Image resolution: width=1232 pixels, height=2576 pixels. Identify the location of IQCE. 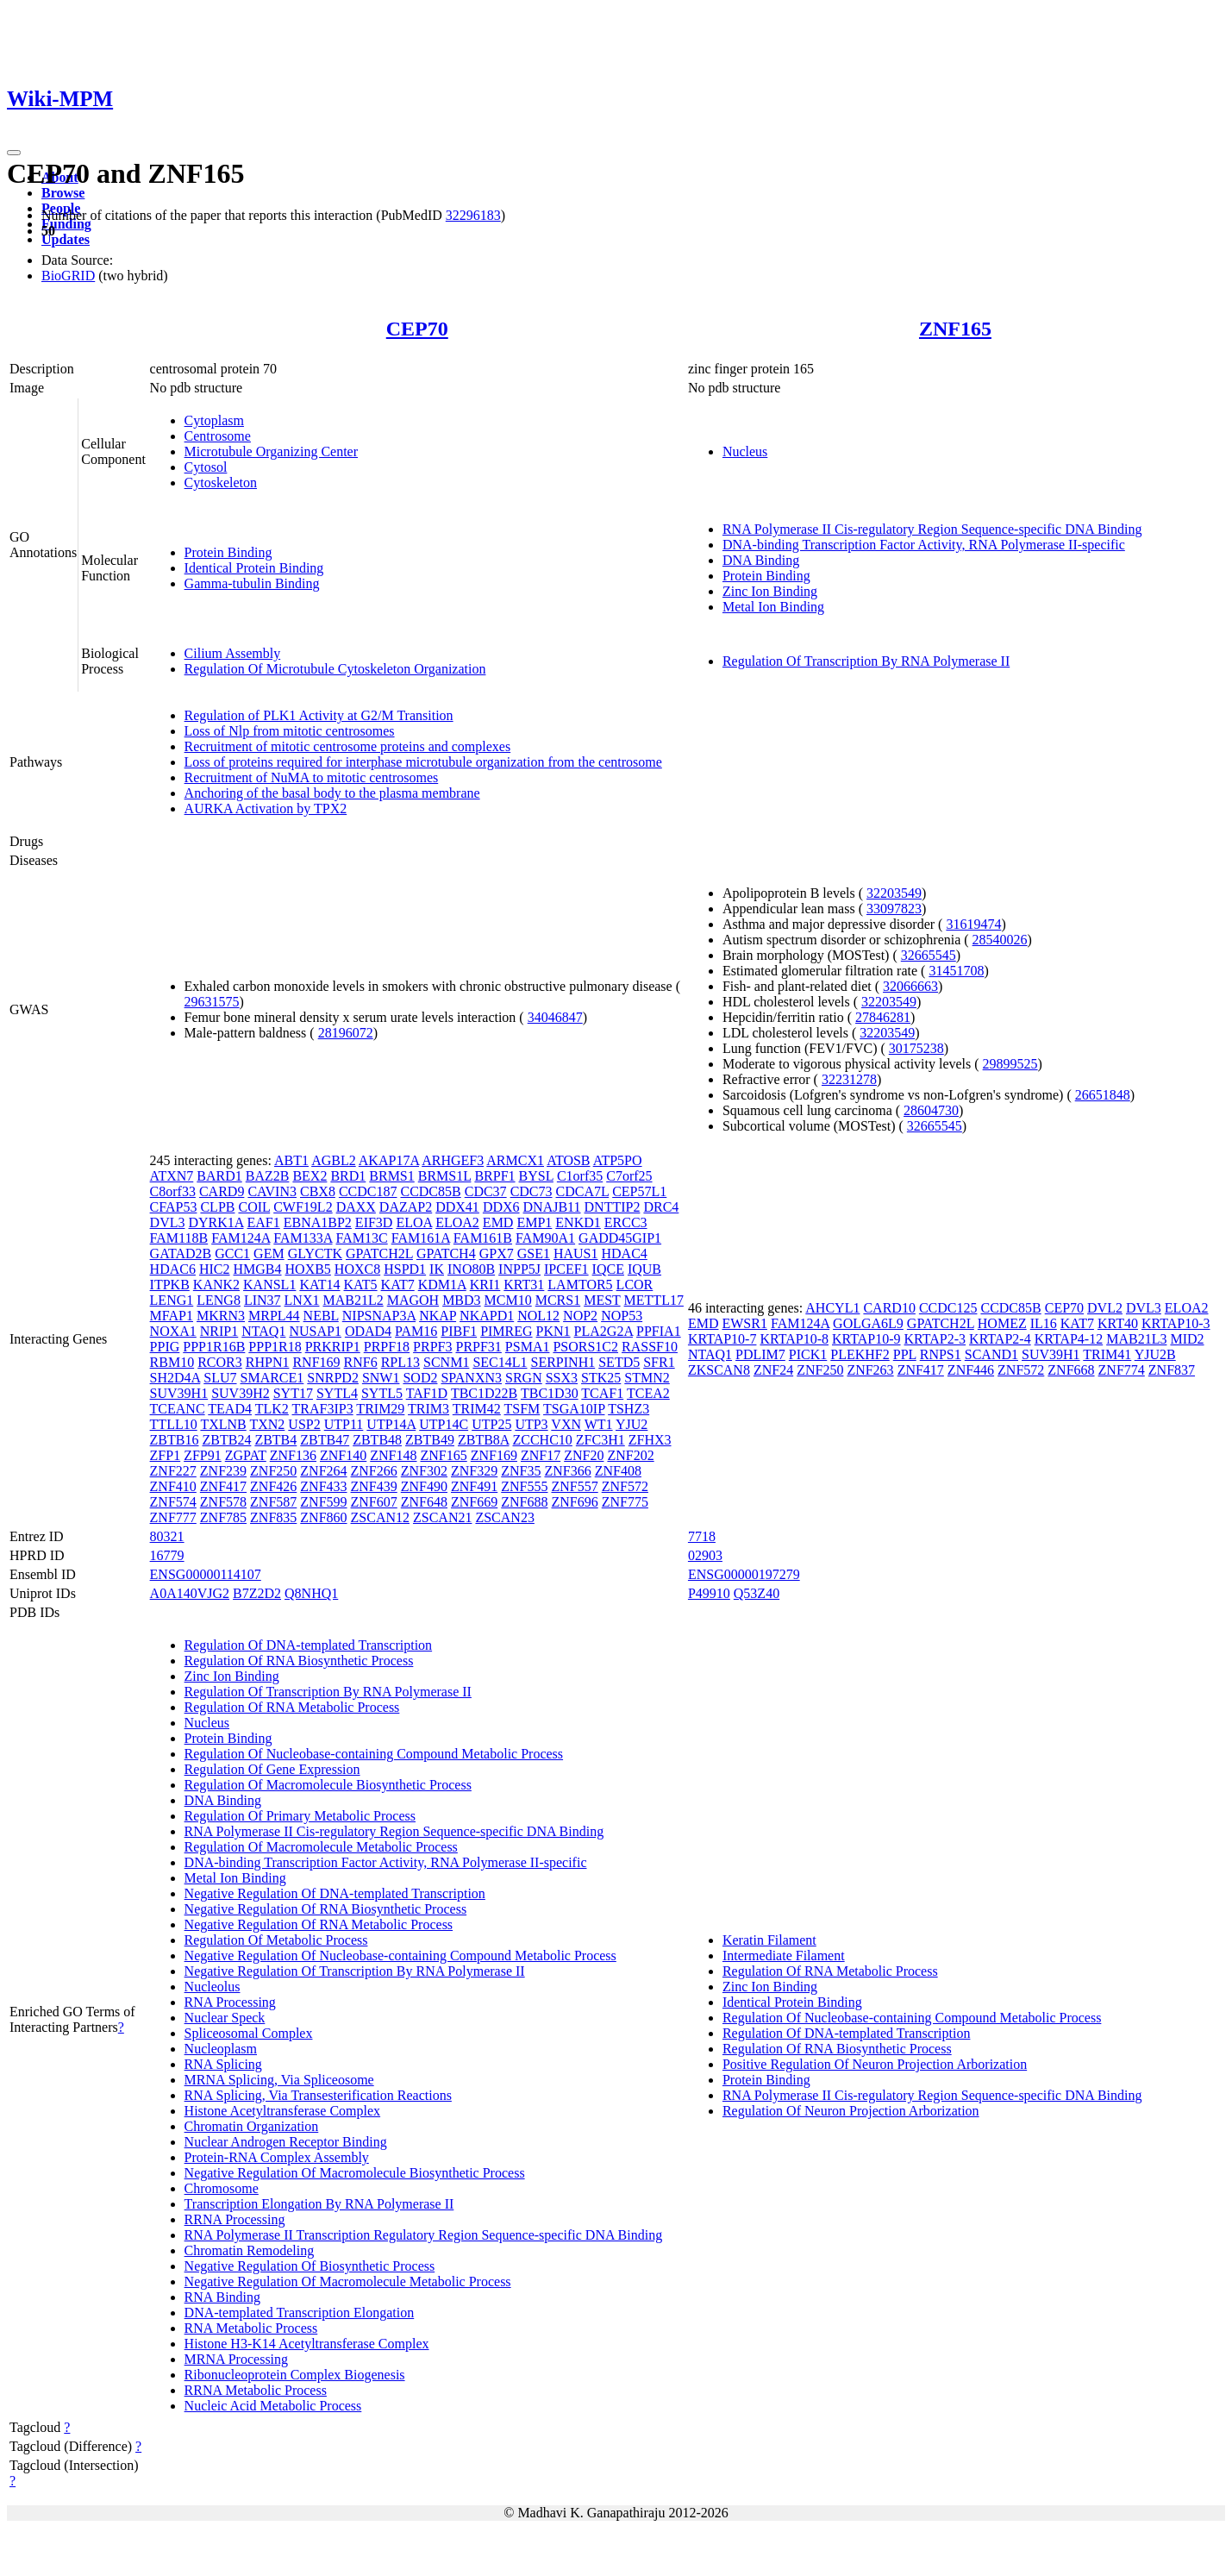
(608, 1269).